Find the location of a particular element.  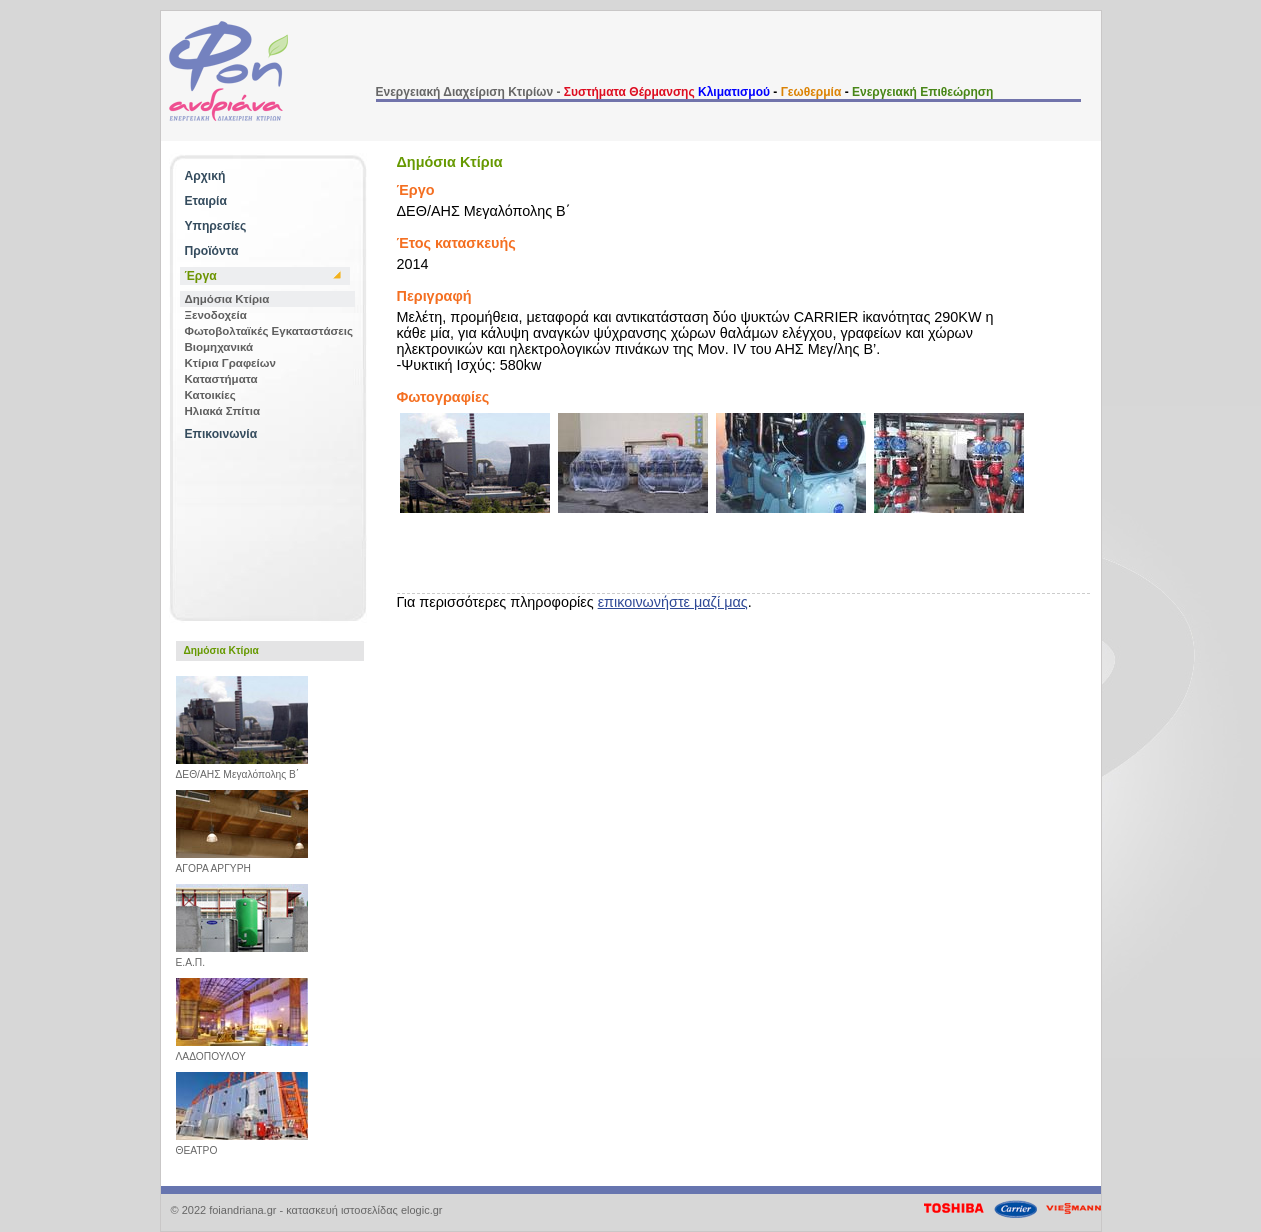

Ηλιακά Σπίτια is located at coordinates (222, 411).